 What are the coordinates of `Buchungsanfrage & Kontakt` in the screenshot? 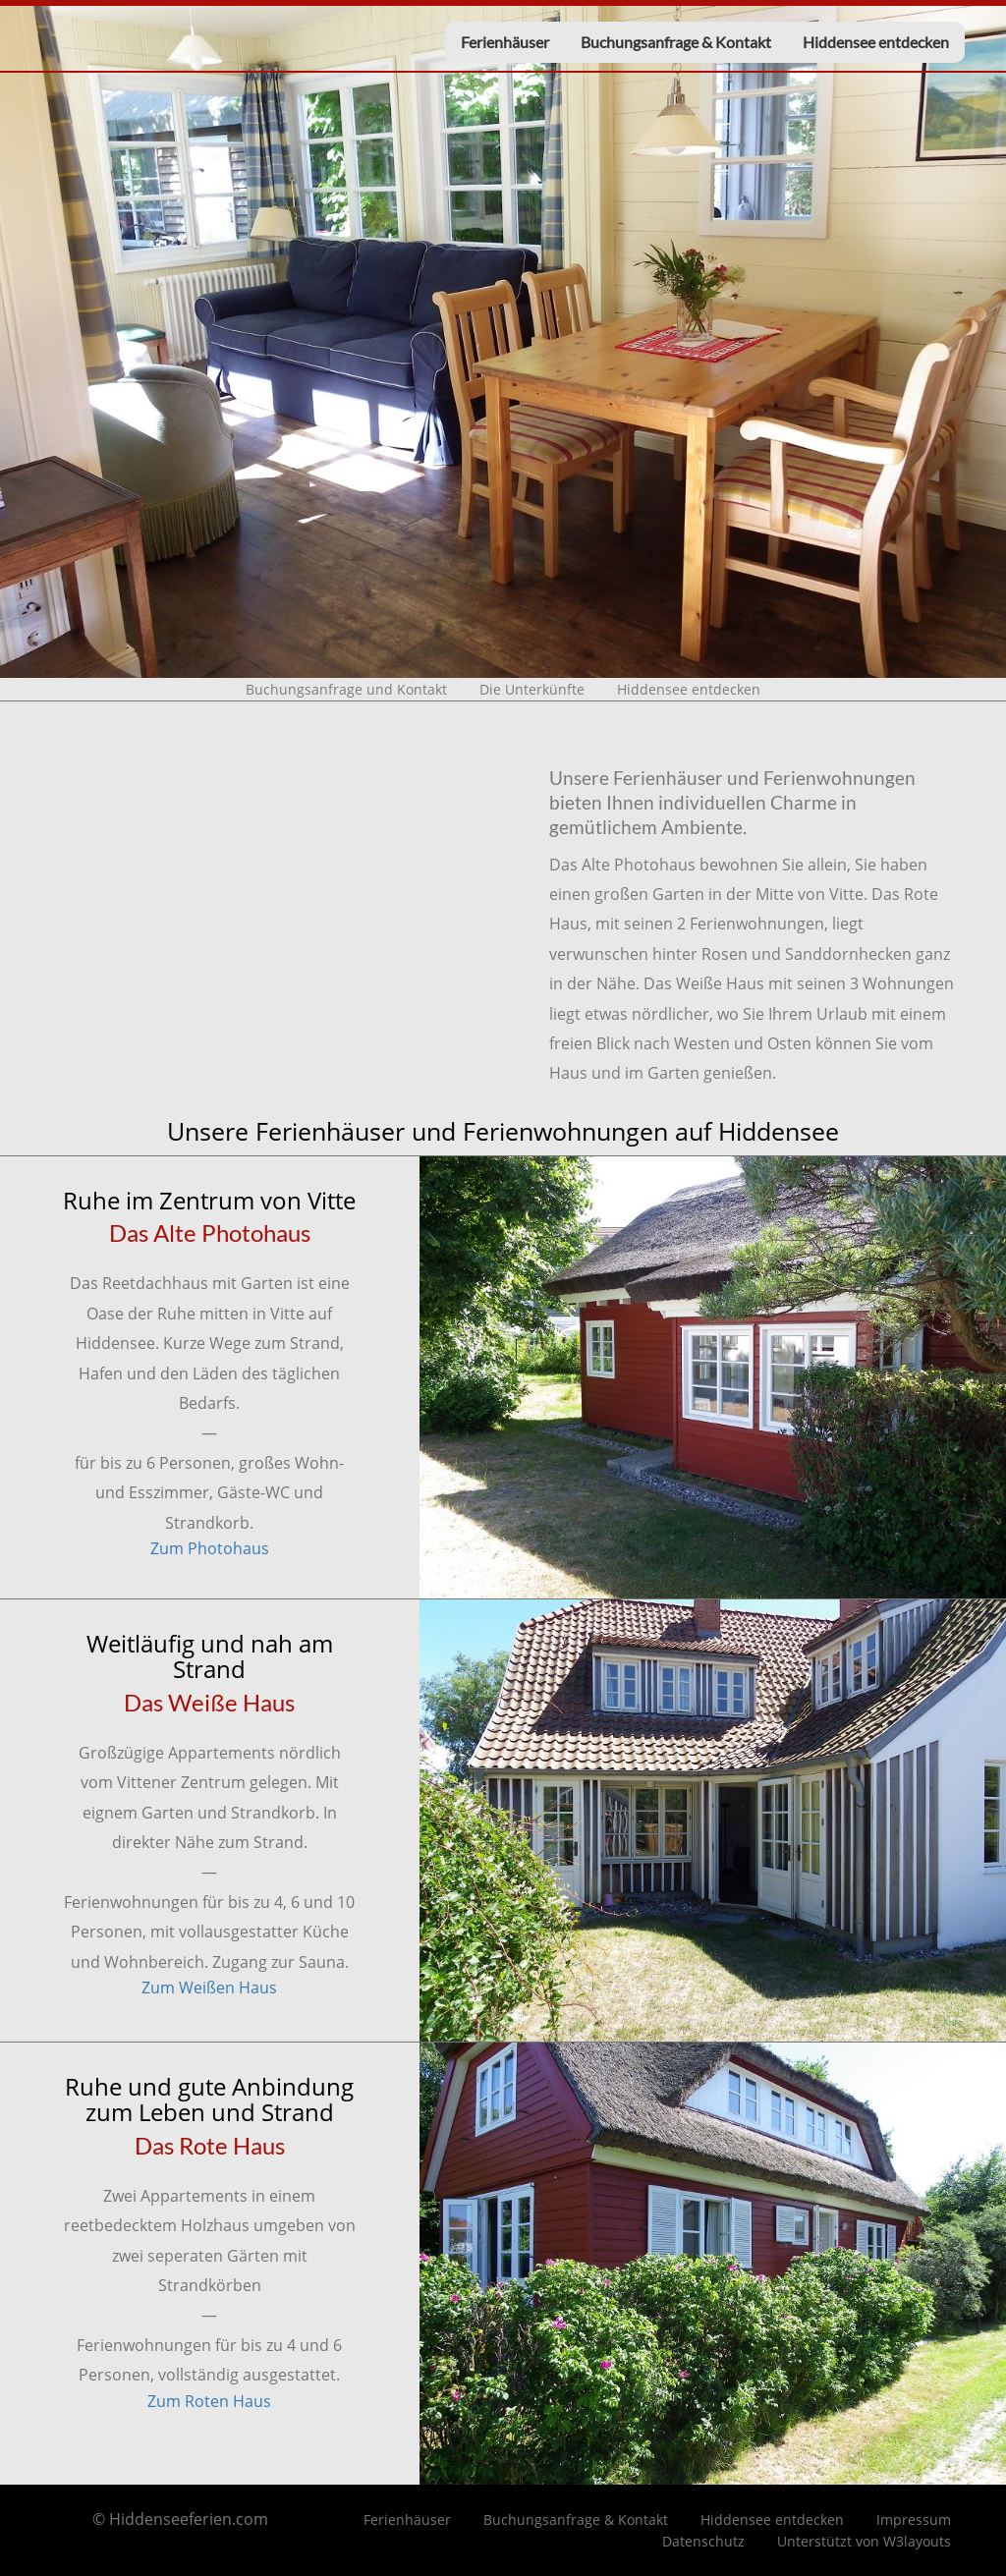 It's located at (676, 41).